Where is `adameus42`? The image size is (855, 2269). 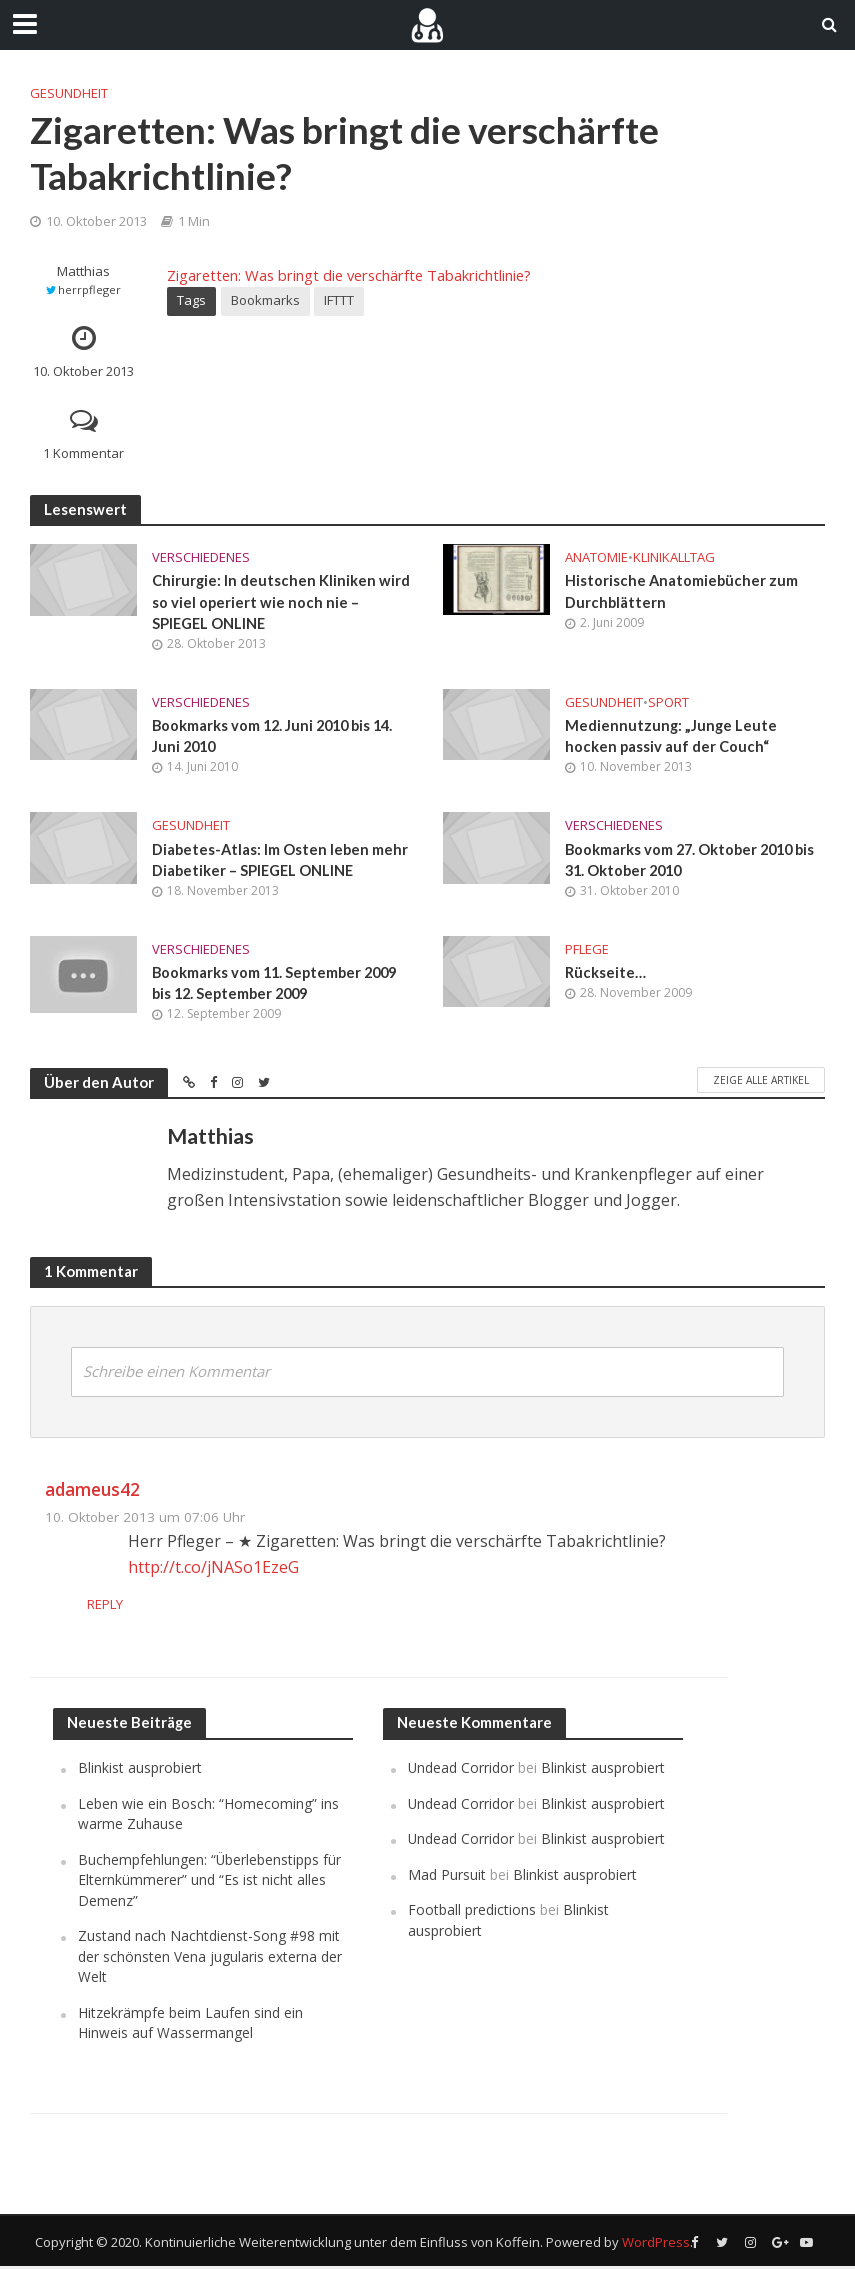 adameus42 is located at coordinates (92, 1491).